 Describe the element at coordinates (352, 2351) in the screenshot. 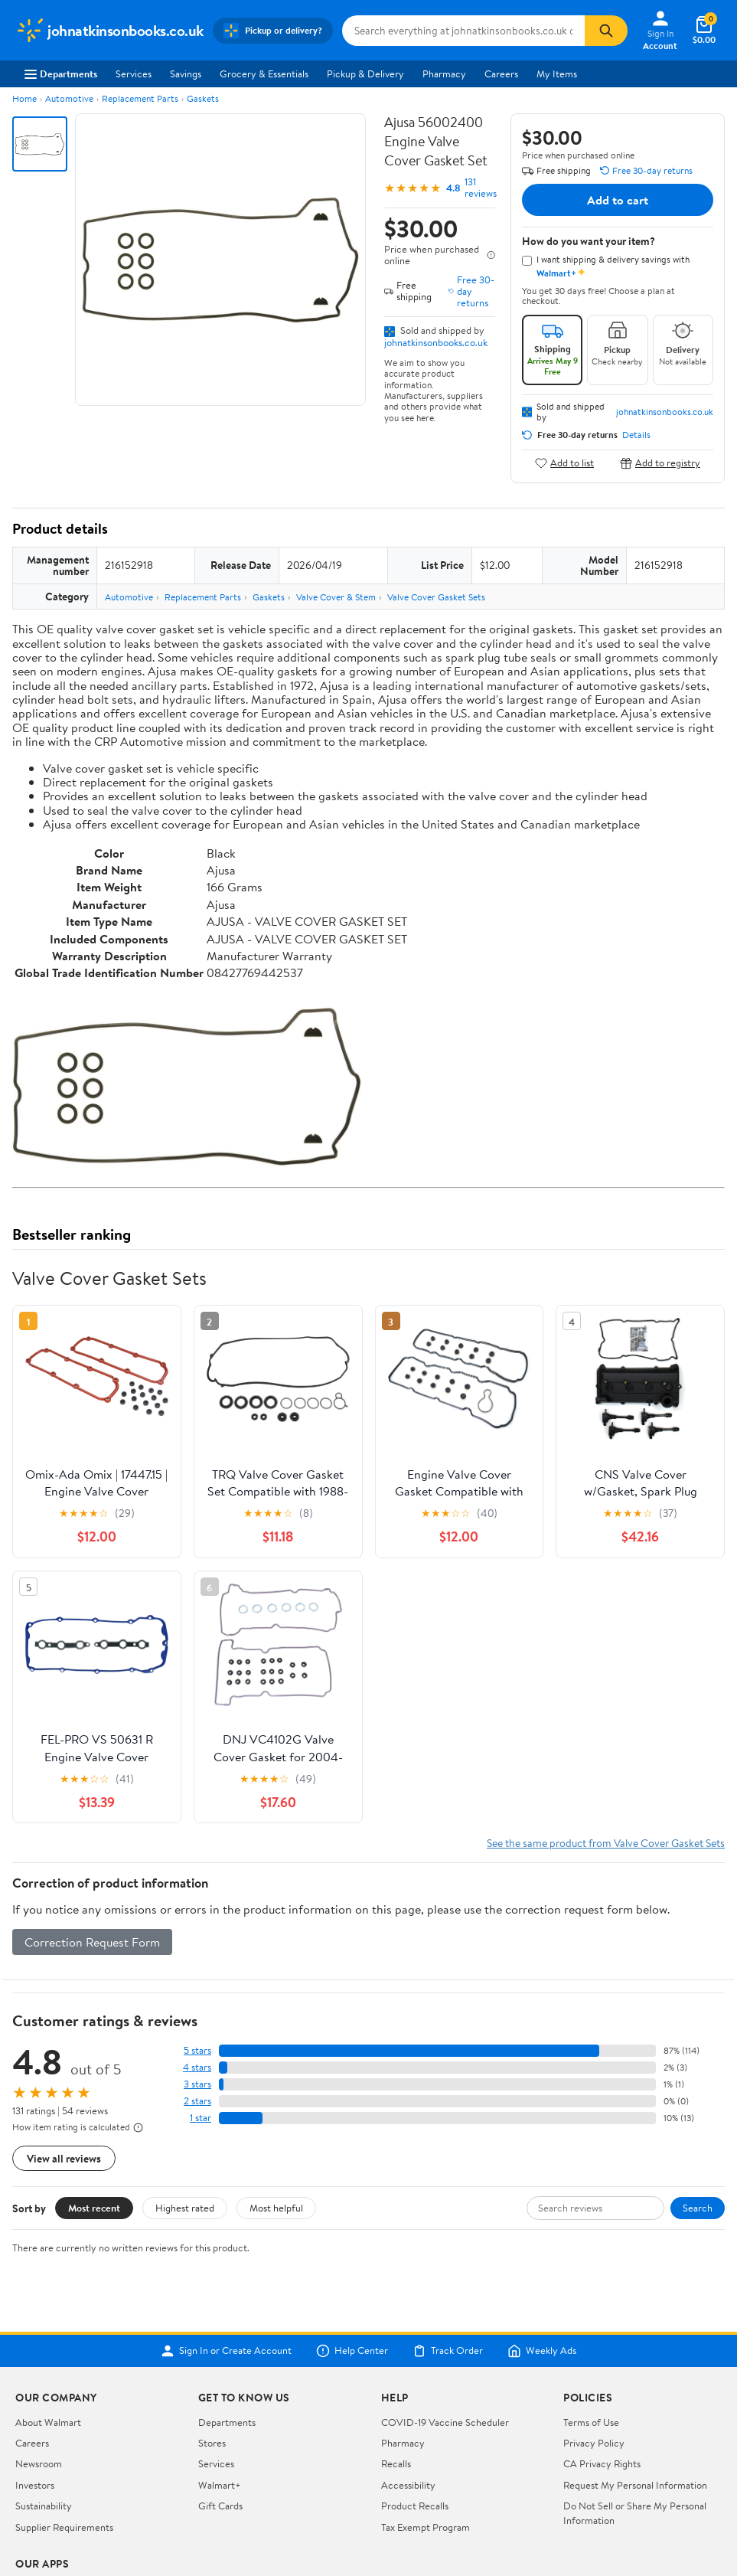

I see `Help Center` at that location.